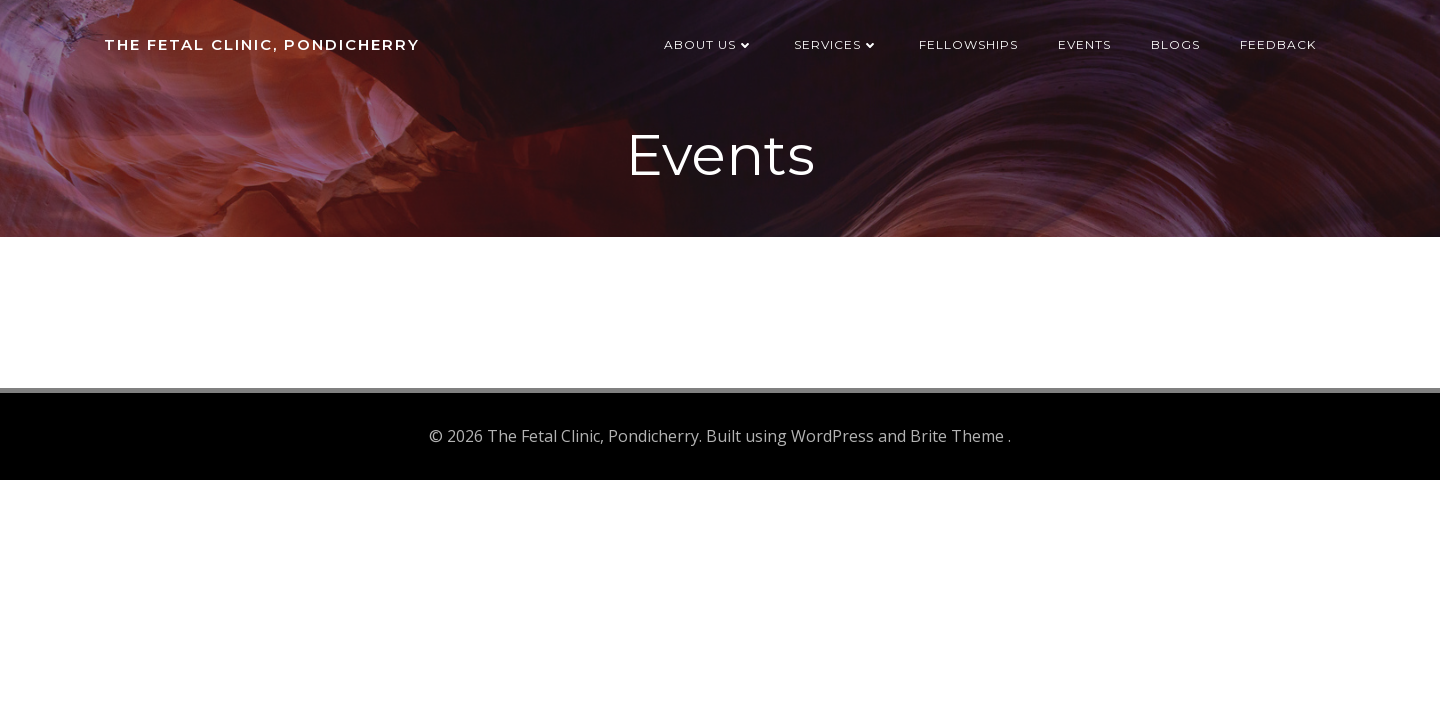 This screenshot has width=1440, height=720. I want to click on Services, so click(836, 44).